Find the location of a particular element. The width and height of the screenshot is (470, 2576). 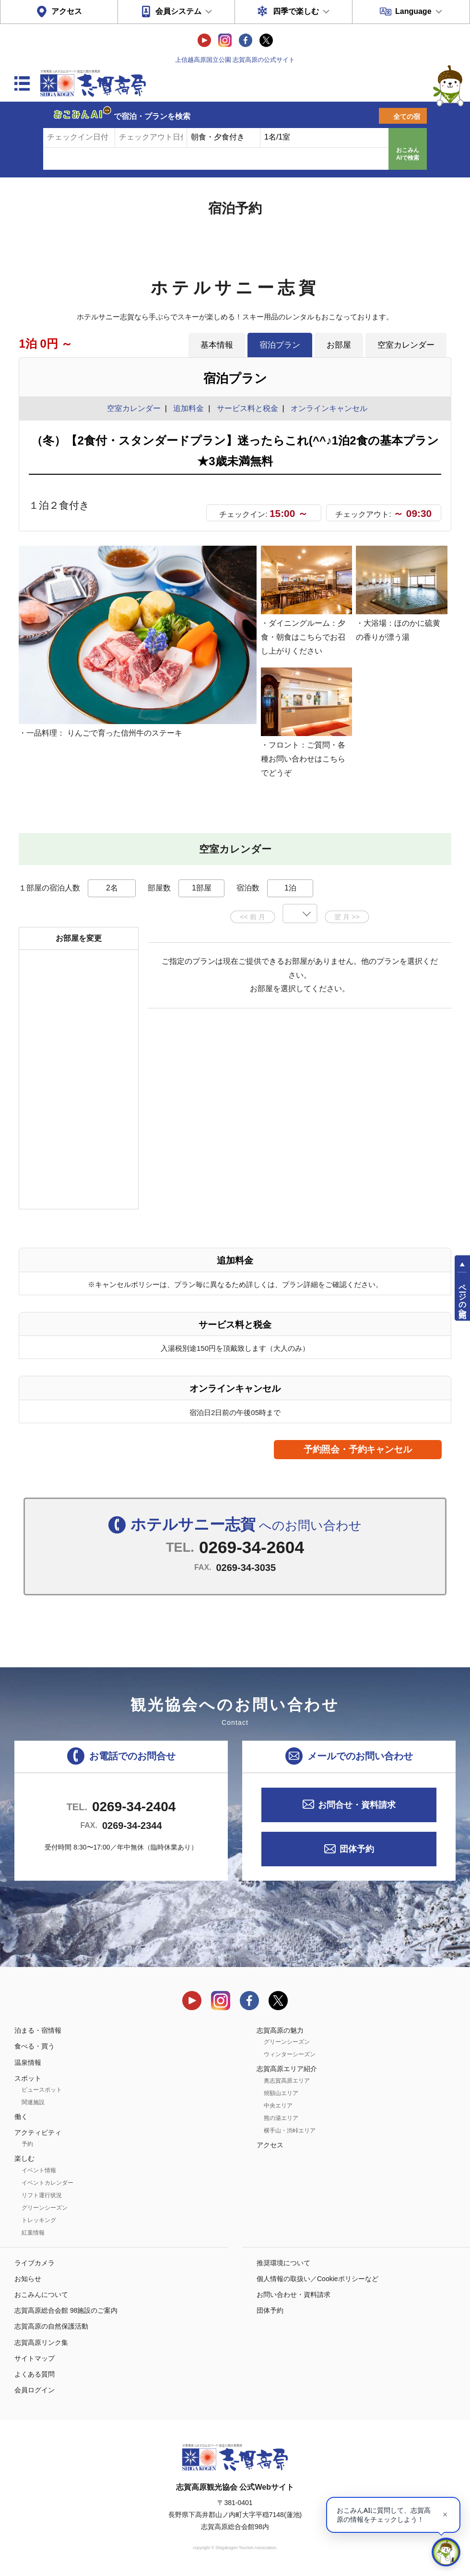

ビュースポット is located at coordinates (42, 2089).